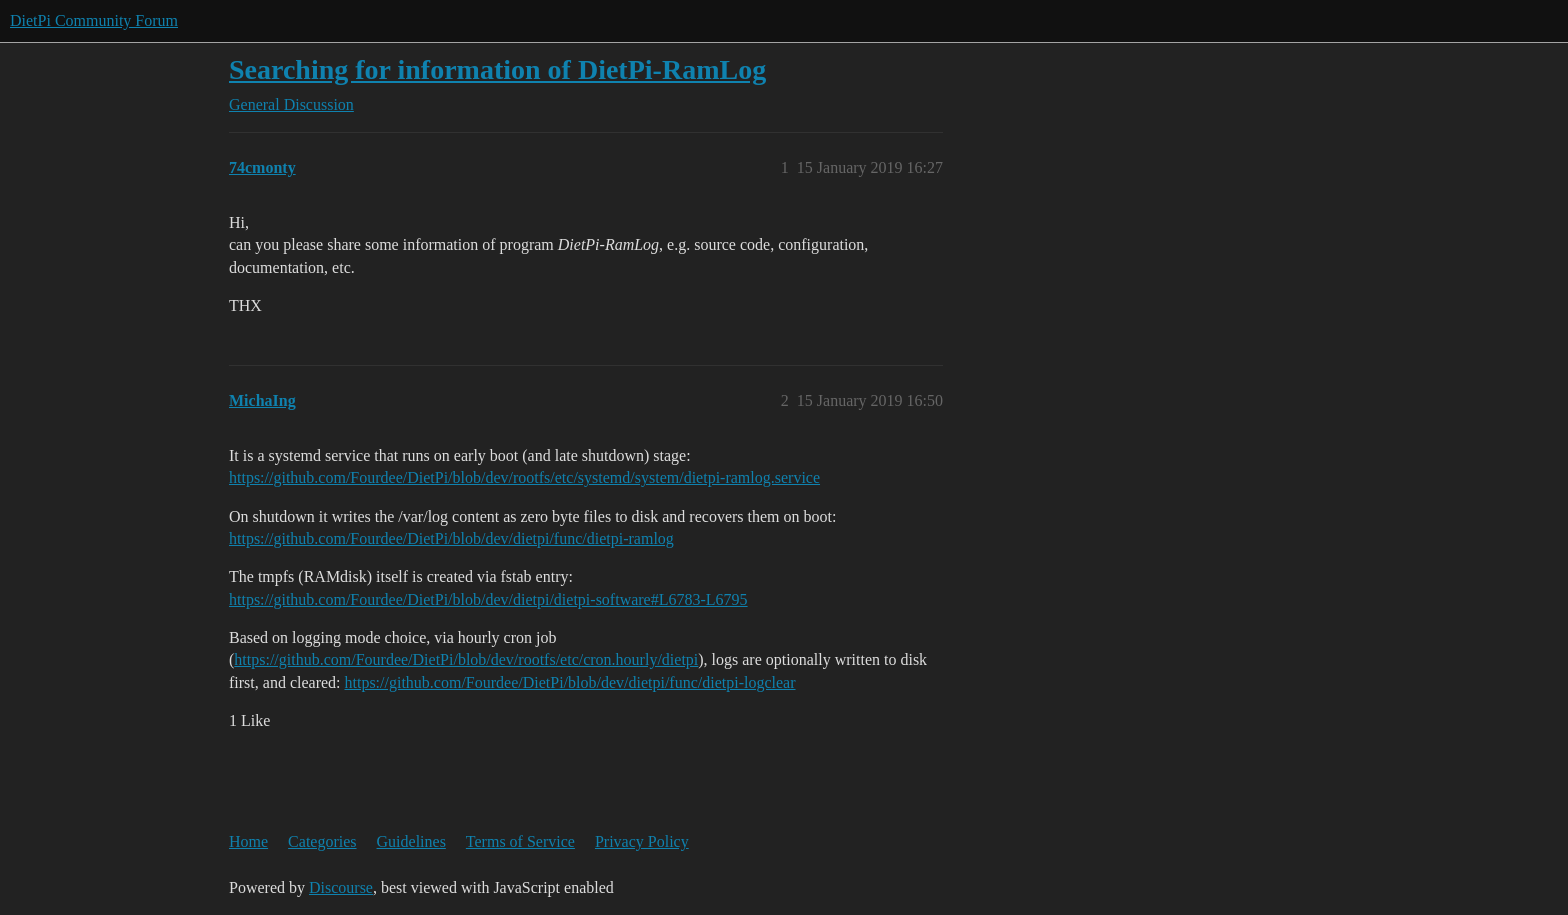 Image resolution: width=1568 pixels, height=915 pixels. I want to click on Discourse, so click(341, 887).